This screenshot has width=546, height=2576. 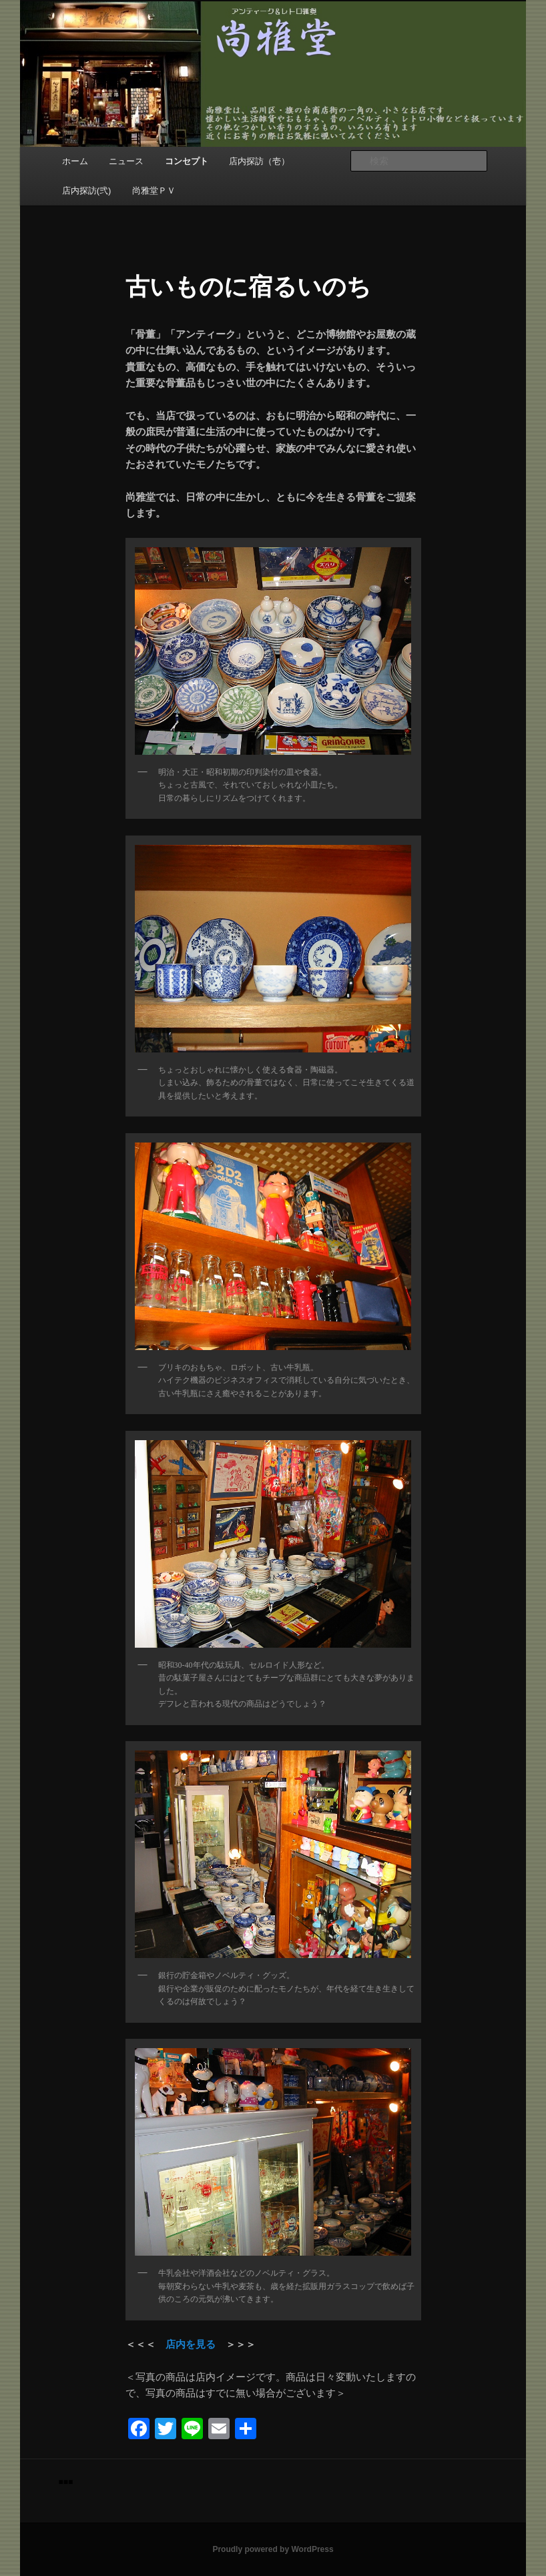 I want to click on Proudly powered by WordPress, so click(x=272, y=2549).